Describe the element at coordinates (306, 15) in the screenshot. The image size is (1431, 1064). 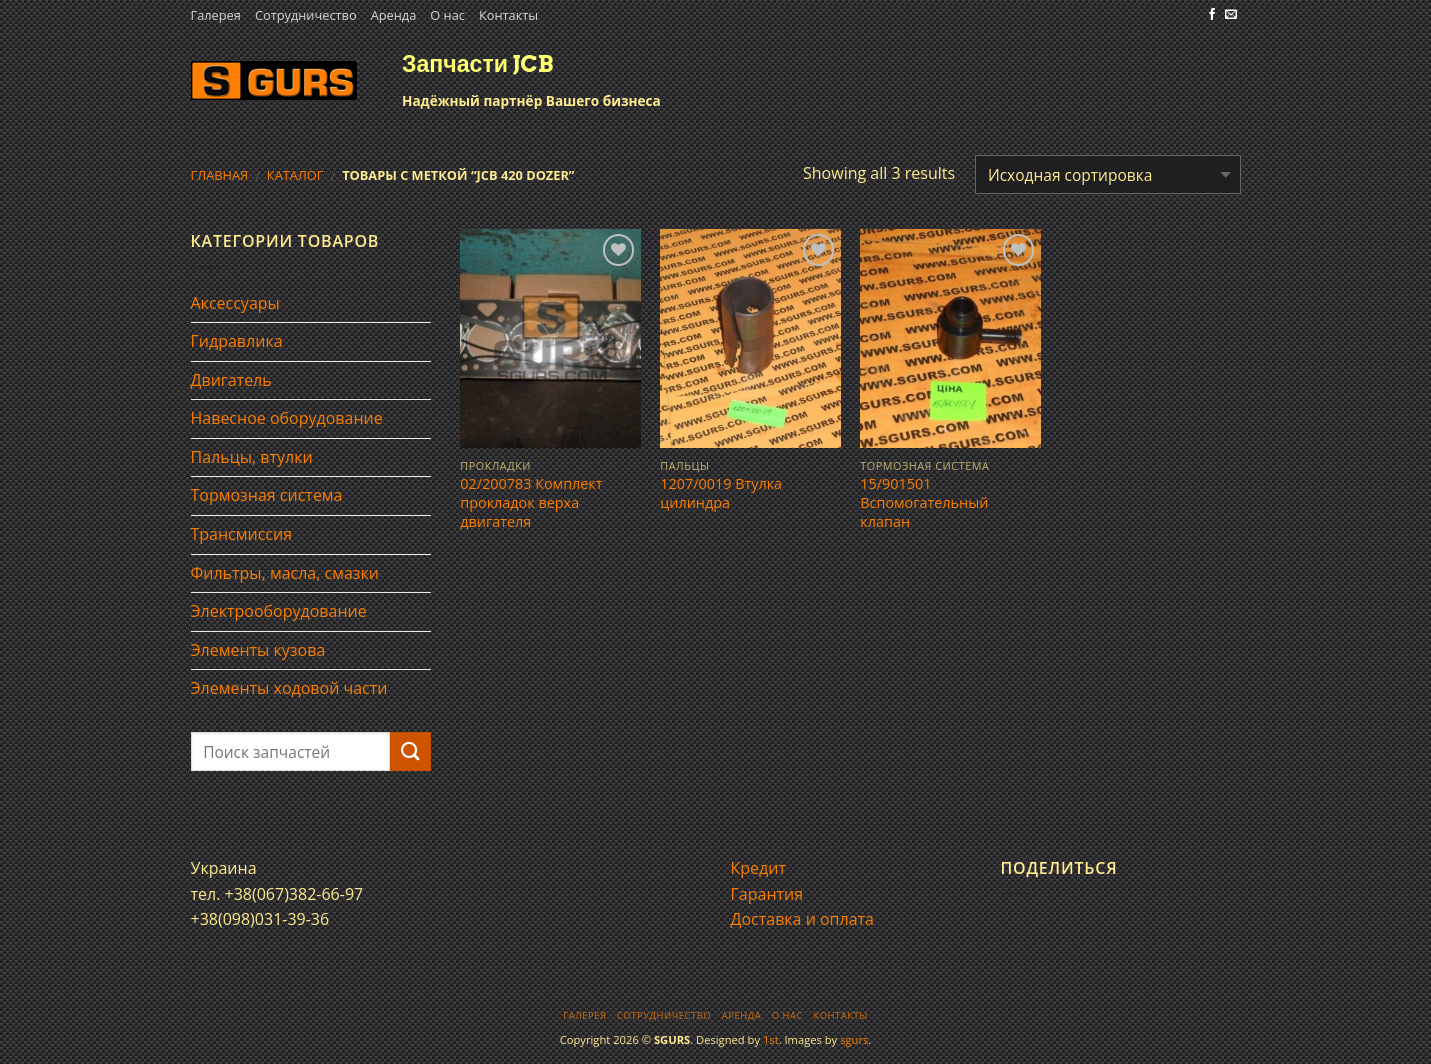
I see `Сотрудничество` at that location.